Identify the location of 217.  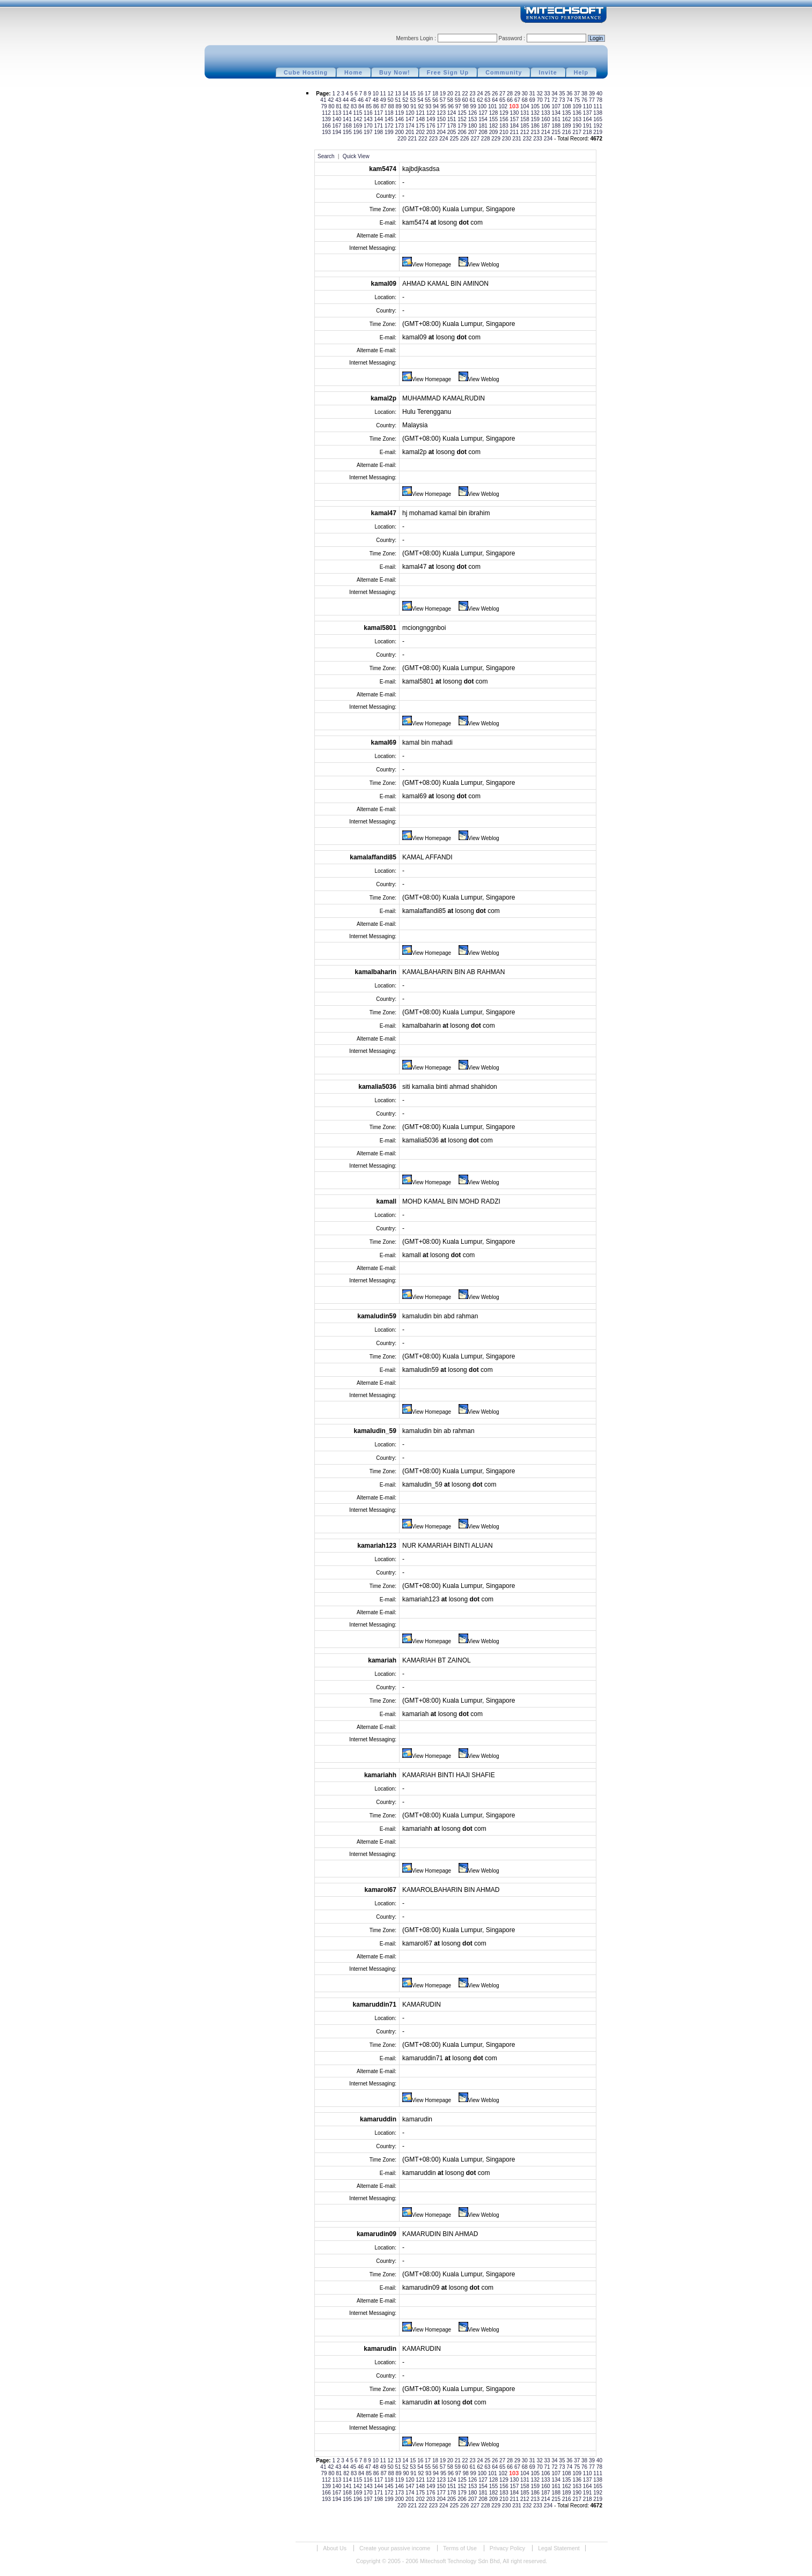
(577, 132).